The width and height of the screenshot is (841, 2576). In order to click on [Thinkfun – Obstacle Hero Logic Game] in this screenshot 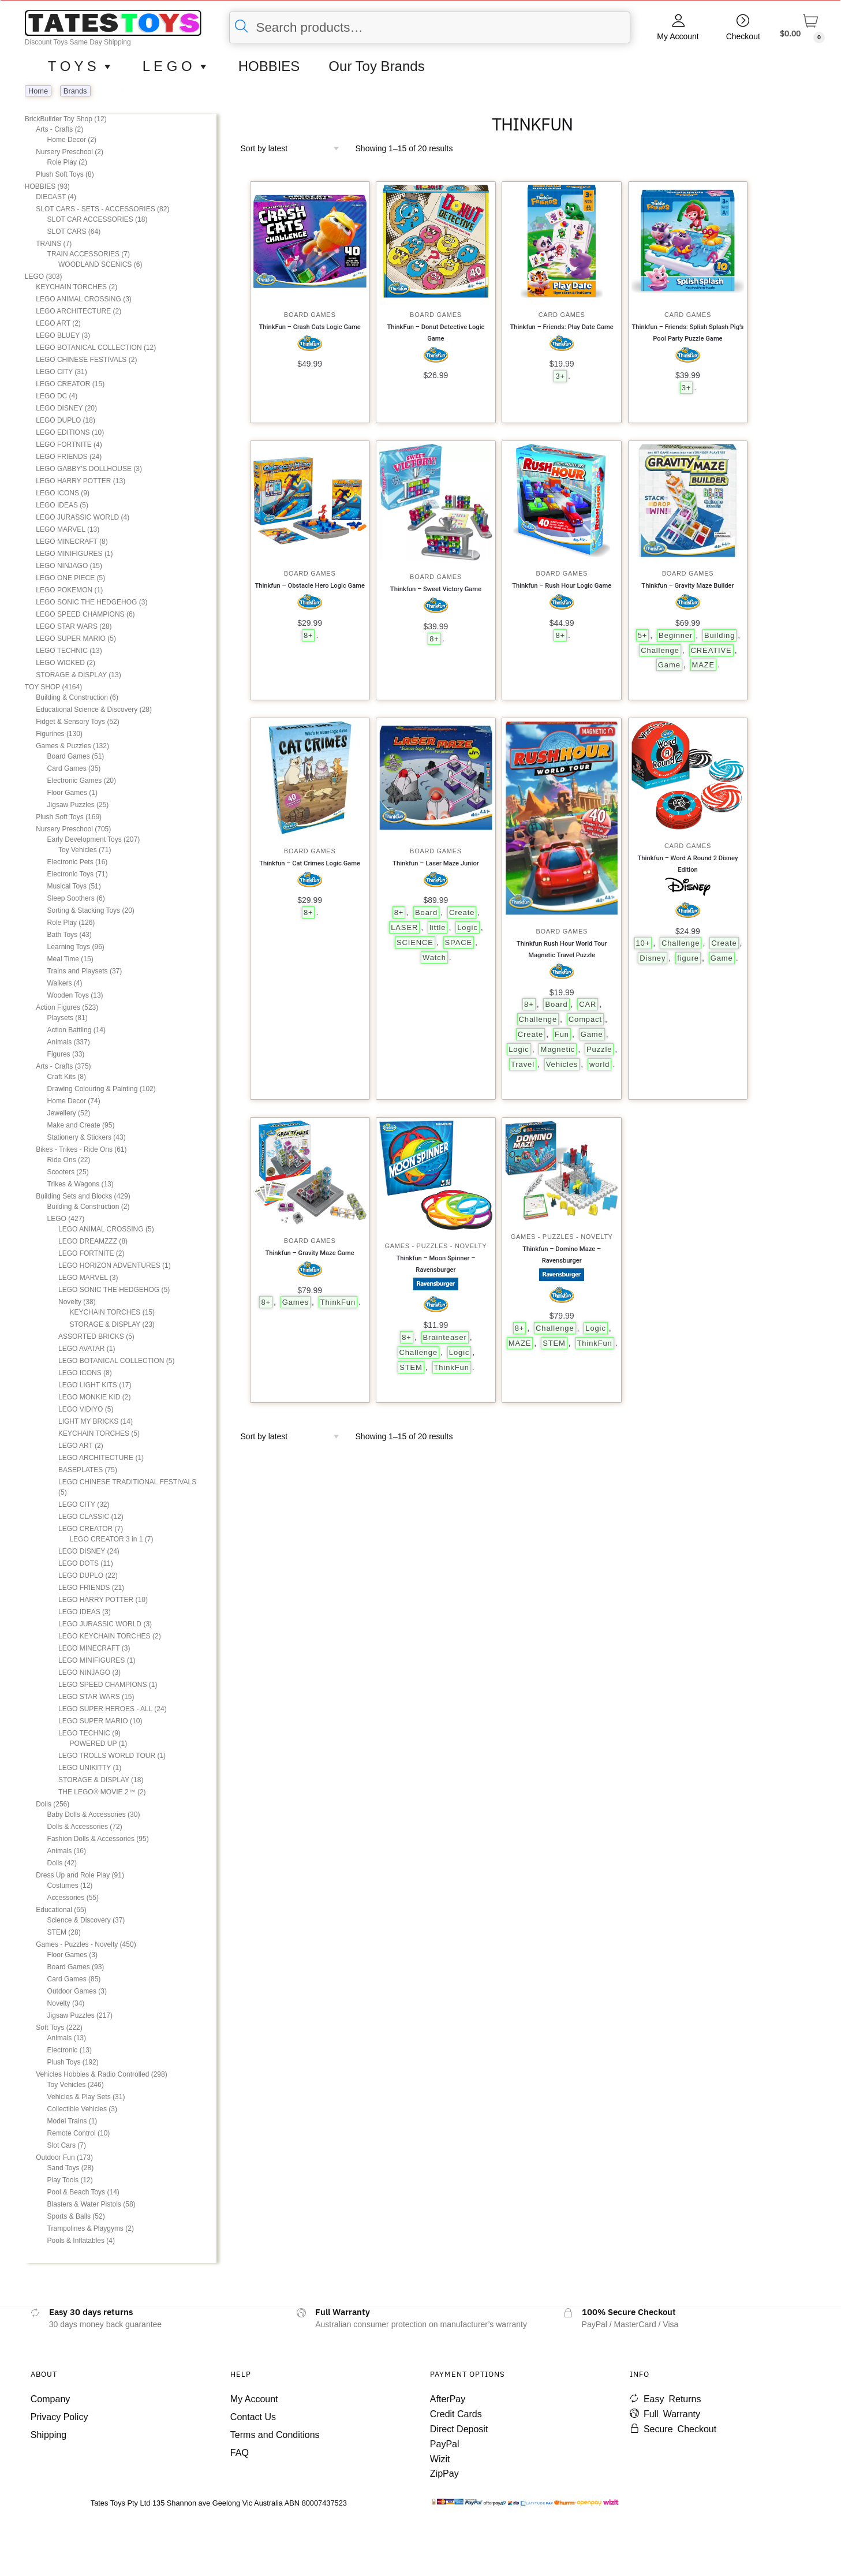, I will do `click(310, 500)`.